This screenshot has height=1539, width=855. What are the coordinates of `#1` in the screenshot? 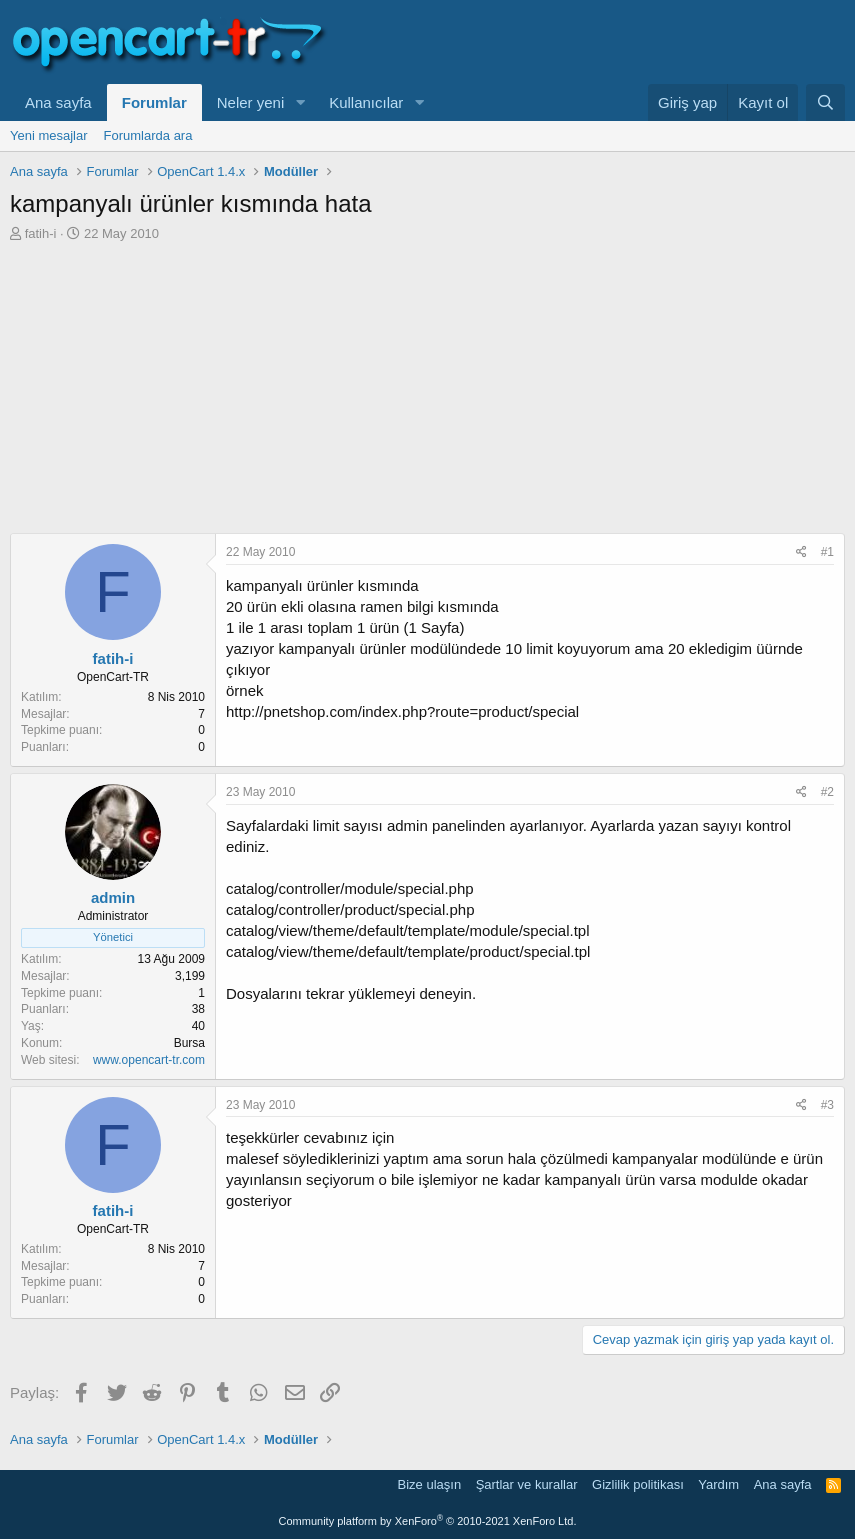 It's located at (827, 552).